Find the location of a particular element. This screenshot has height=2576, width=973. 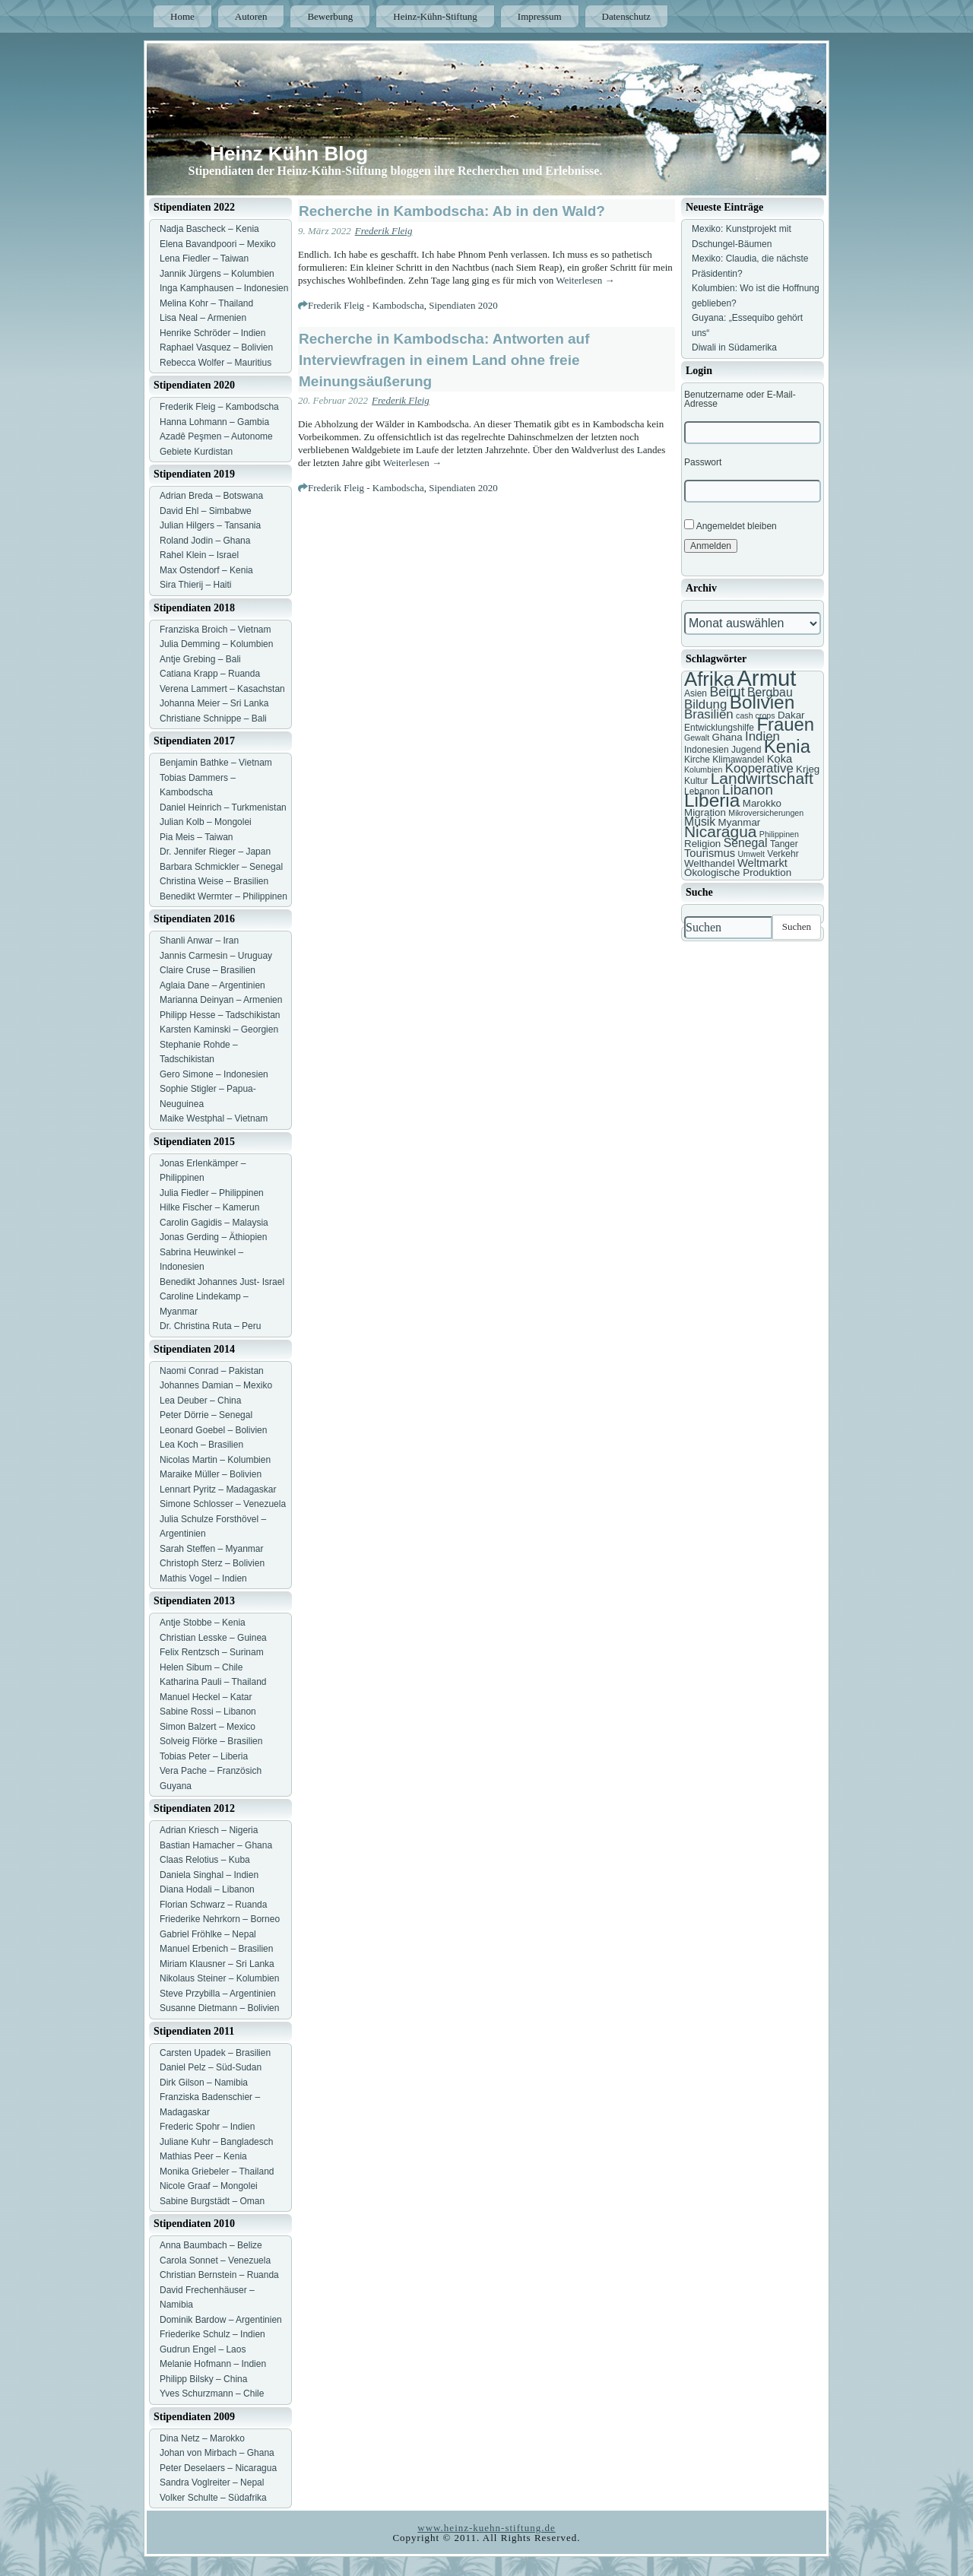

Hanna Lohmann – Gambia is located at coordinates (214, 422).